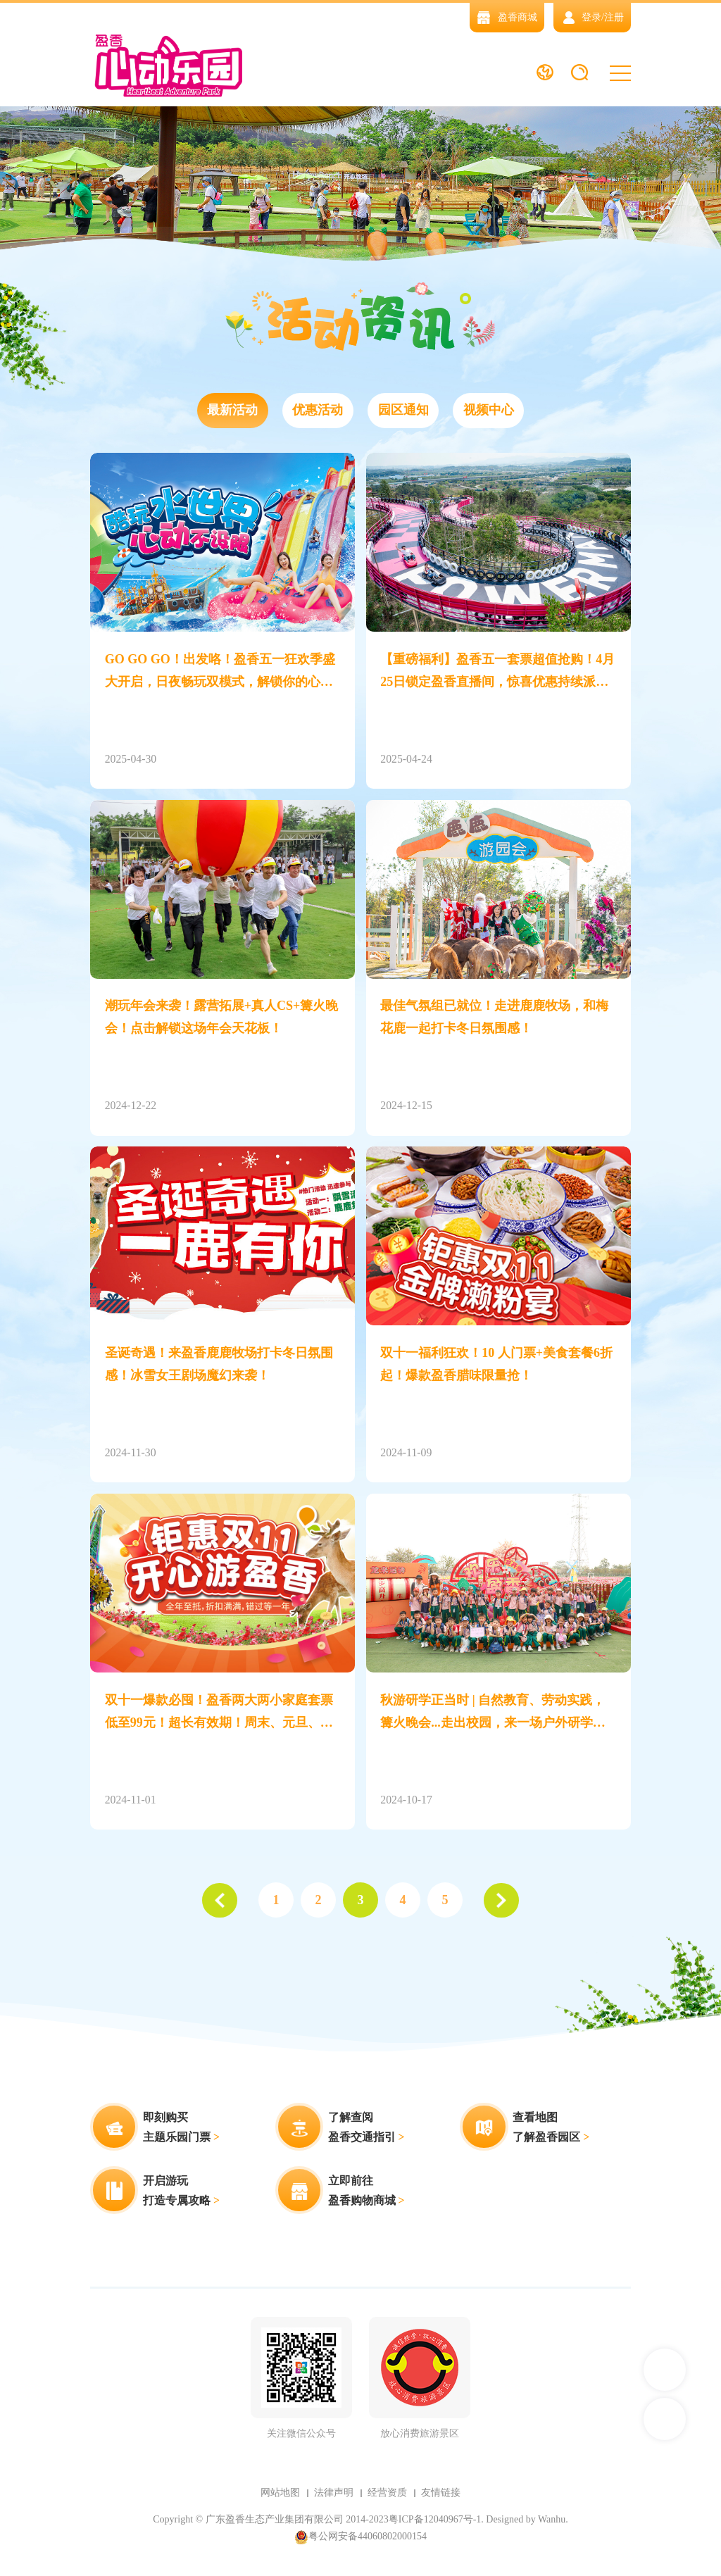 This screenshot has height=2576, width=721. Describe the element at coordinates (280, 2492) in the screenshot. I see `网站地图` at that location.